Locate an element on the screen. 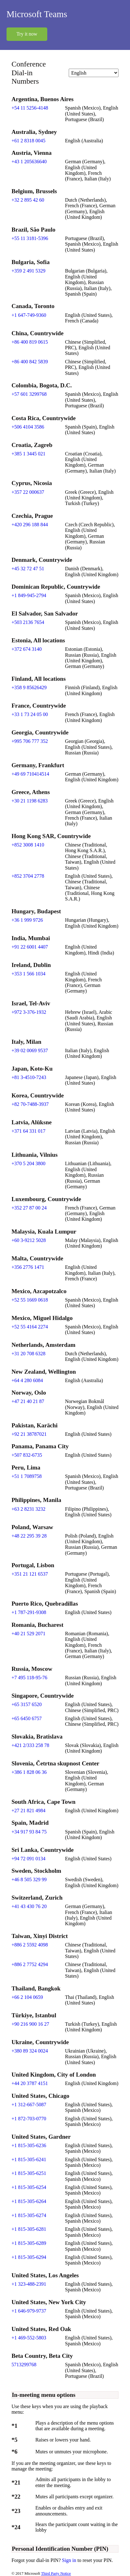 The width and height of the screenshot is (130, 2576). +420 296 188 844 [Click to call +420 296 188 844] is located at coordinates (30, 524).